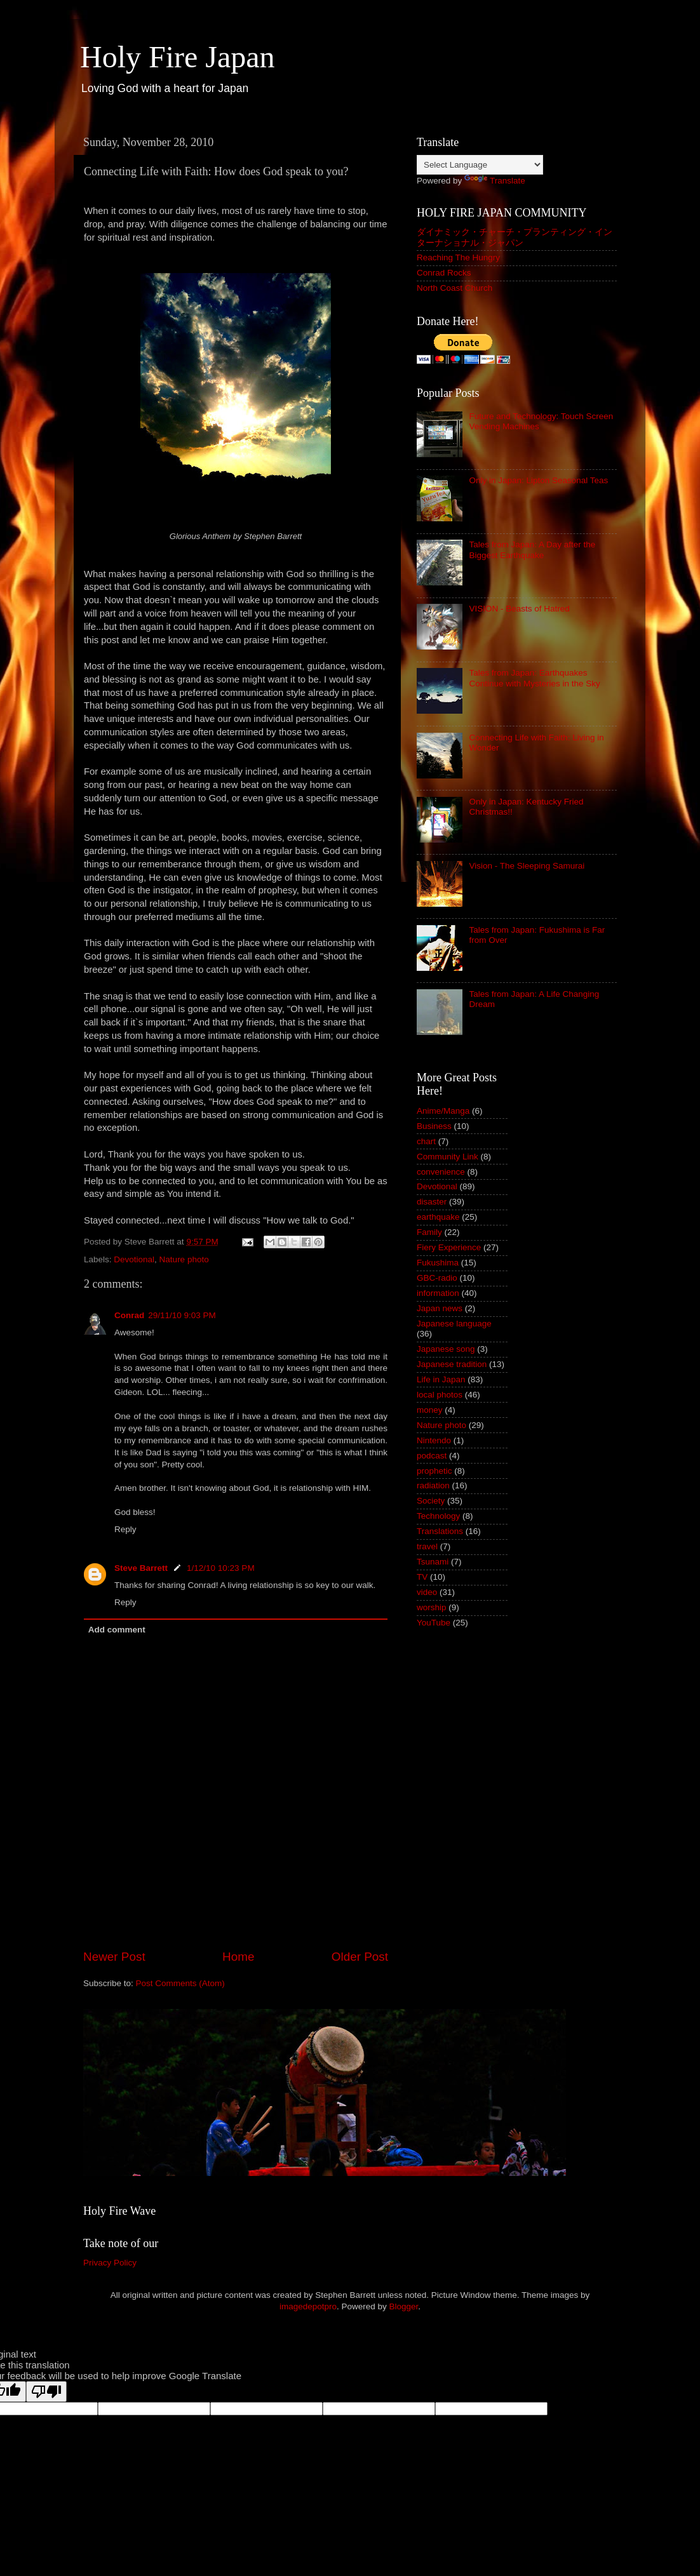 The height and width of the screenshot is (2576, 700). I want to click on Translations, so click(440, 1531).